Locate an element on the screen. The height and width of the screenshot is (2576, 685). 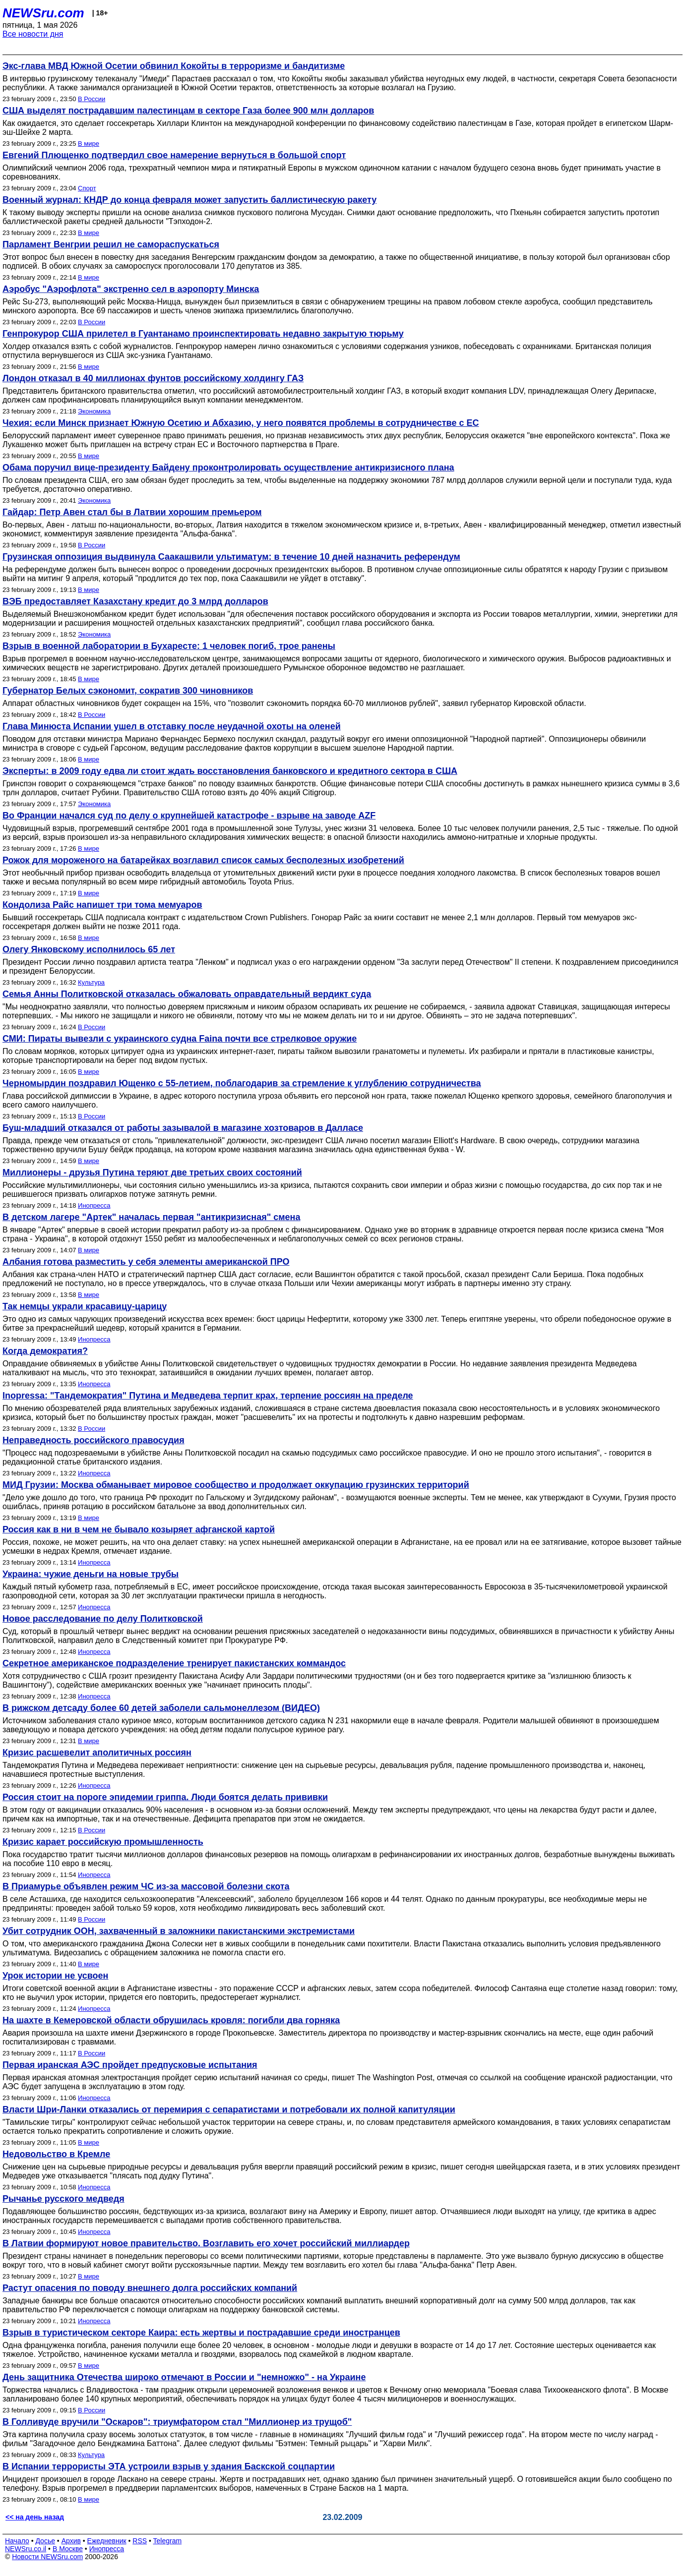
NEWSru.co.il is located at coordinates (25, 2549).